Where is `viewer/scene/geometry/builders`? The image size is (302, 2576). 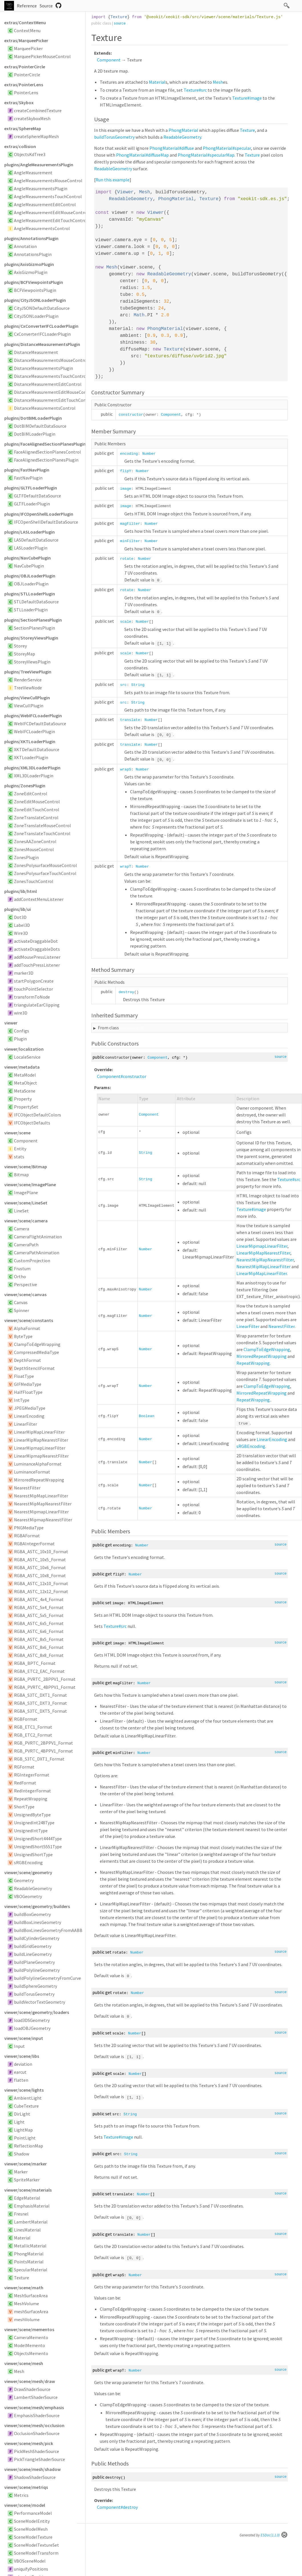 viewer/scene/geometry/builders is located at coordinates (37, 1906).